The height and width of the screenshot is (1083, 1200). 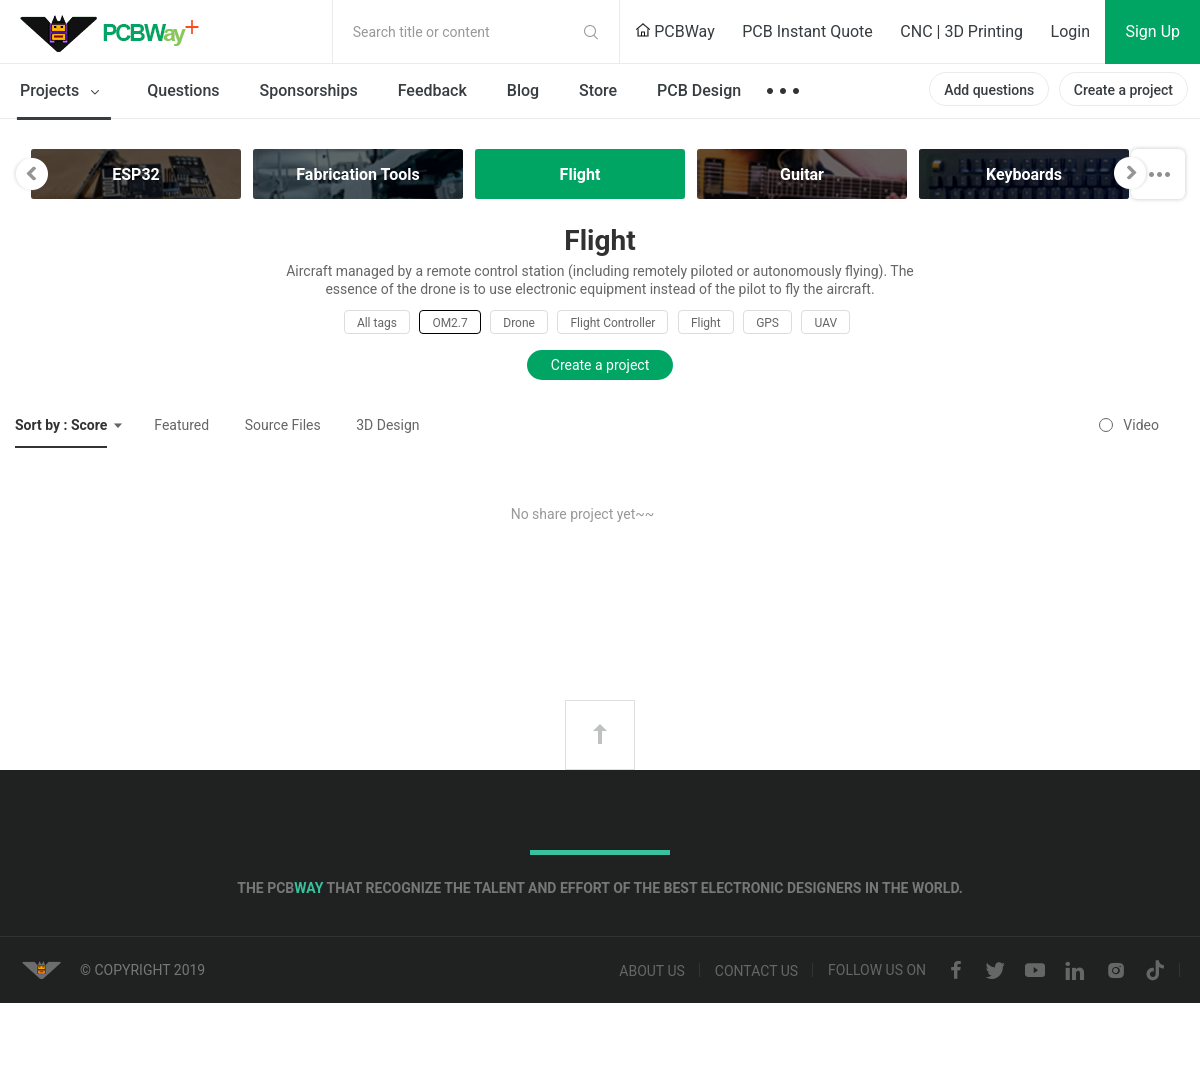 I want to click on About us, so click(x=652, y=971).